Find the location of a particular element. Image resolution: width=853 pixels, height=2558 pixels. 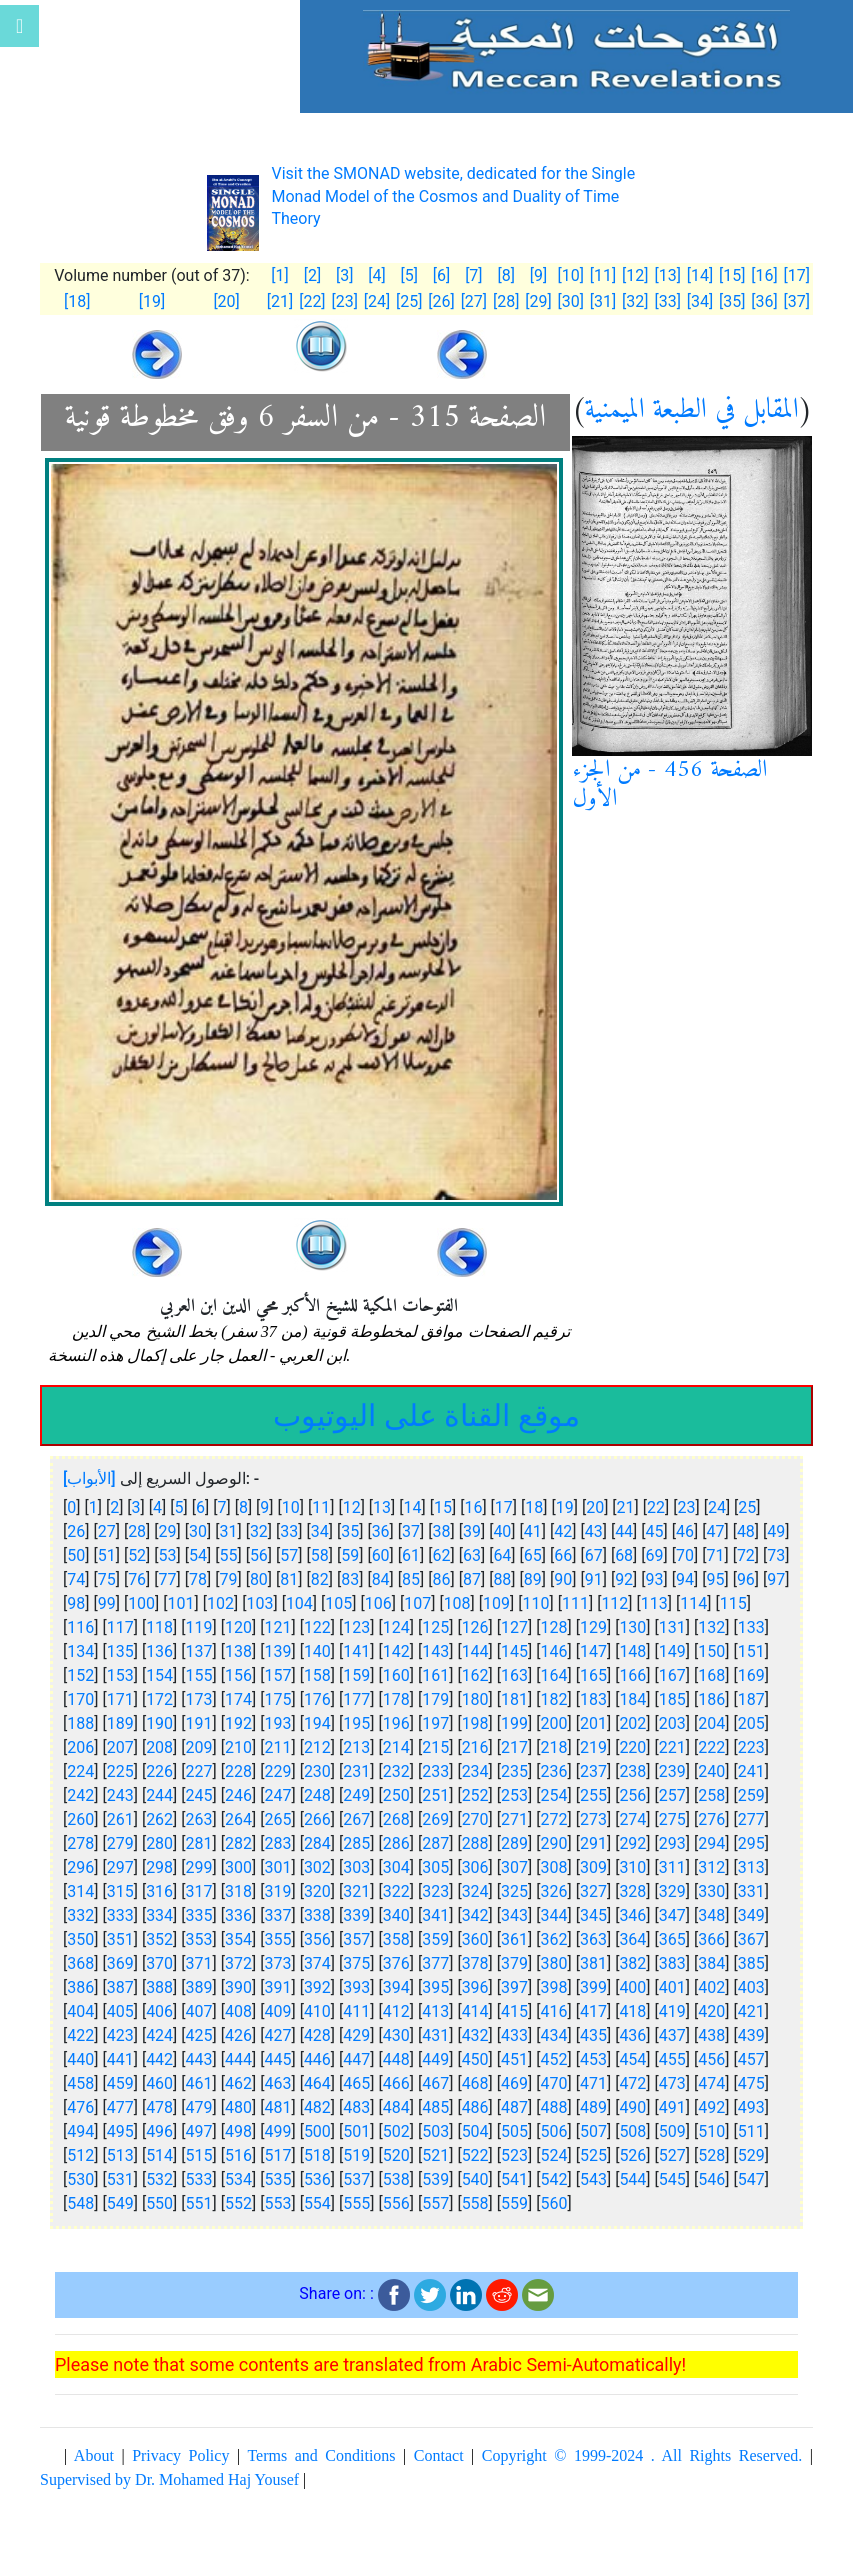

14 is located at coordinates (413, 1507).